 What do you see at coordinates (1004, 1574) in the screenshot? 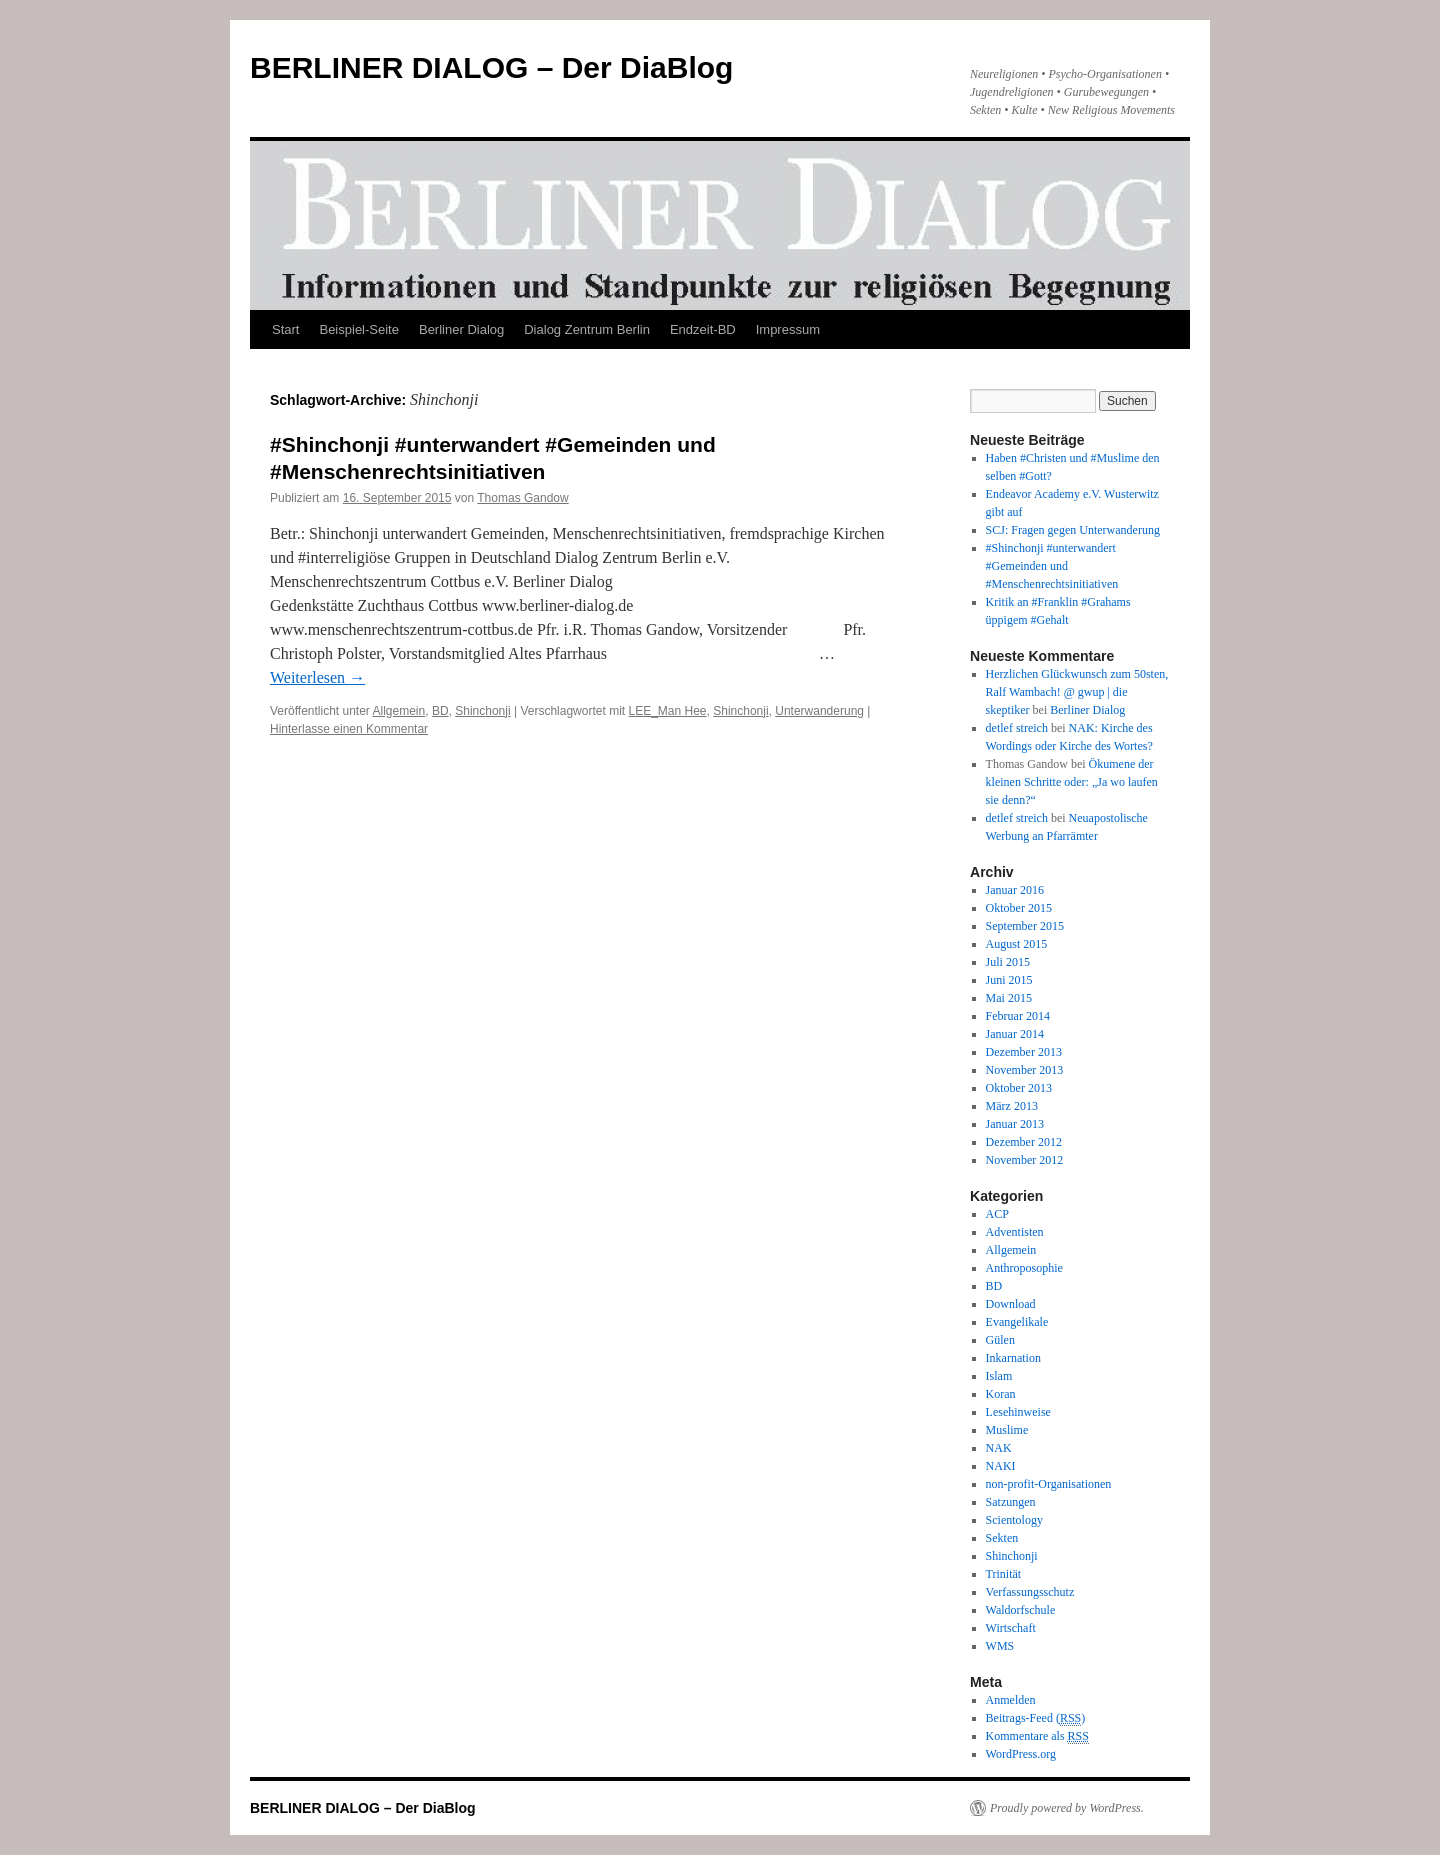
I see `Trinität` at bounding box center [1004, 1574].